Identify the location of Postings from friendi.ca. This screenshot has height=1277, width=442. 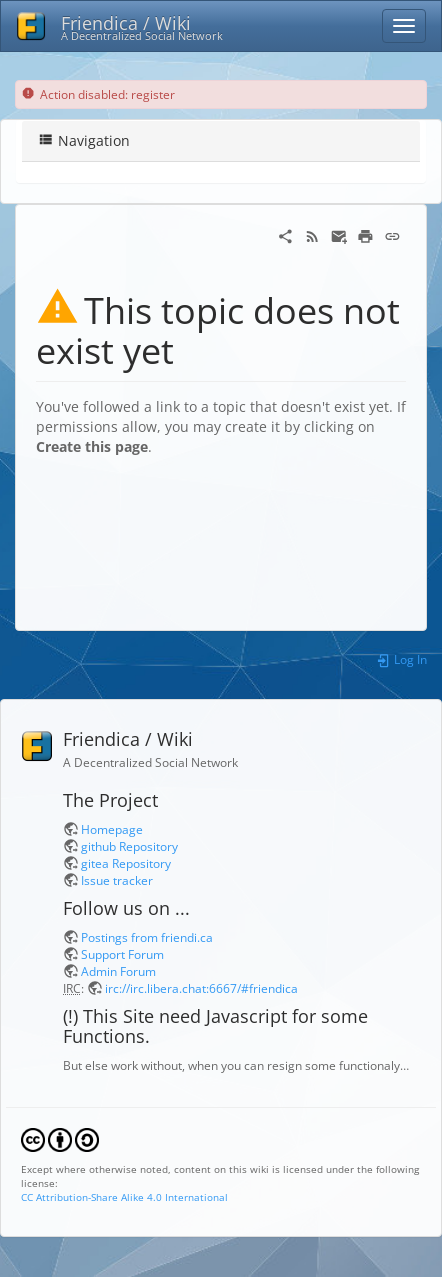
(147, 937).